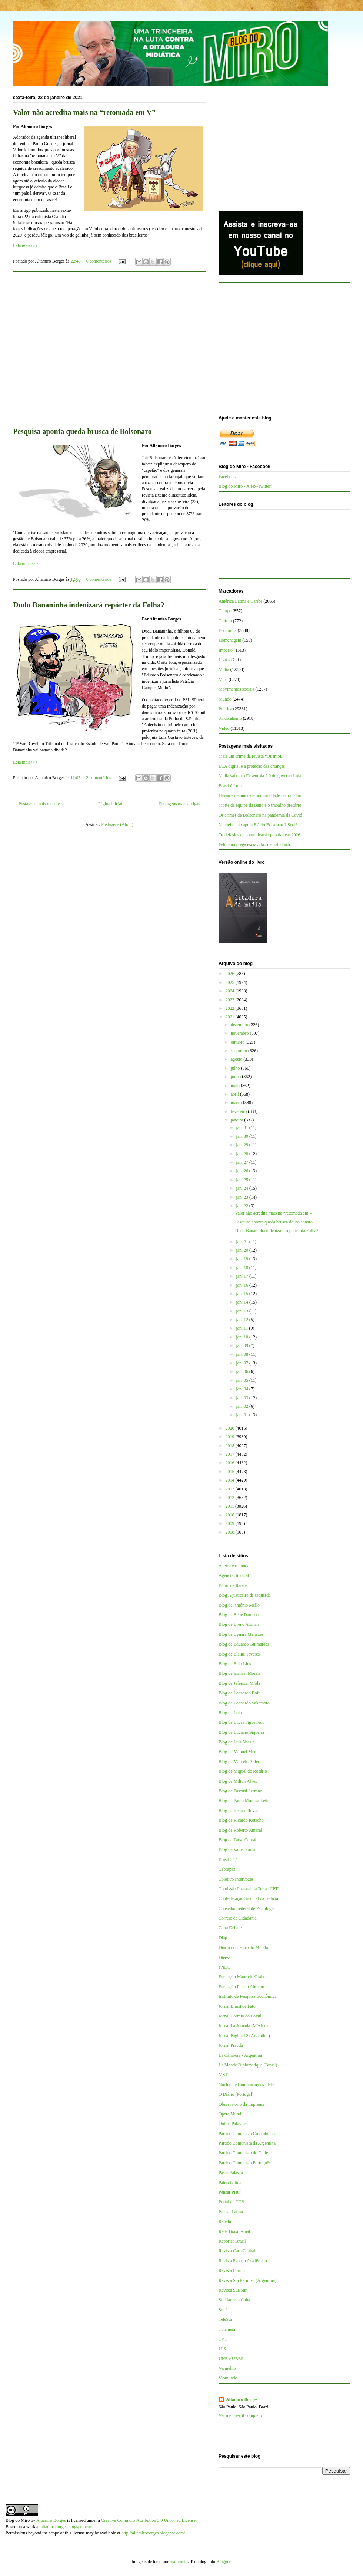  Describe the element at coordinates (109, 344) in the screenshot. I see `[Advertisement]` at that location.